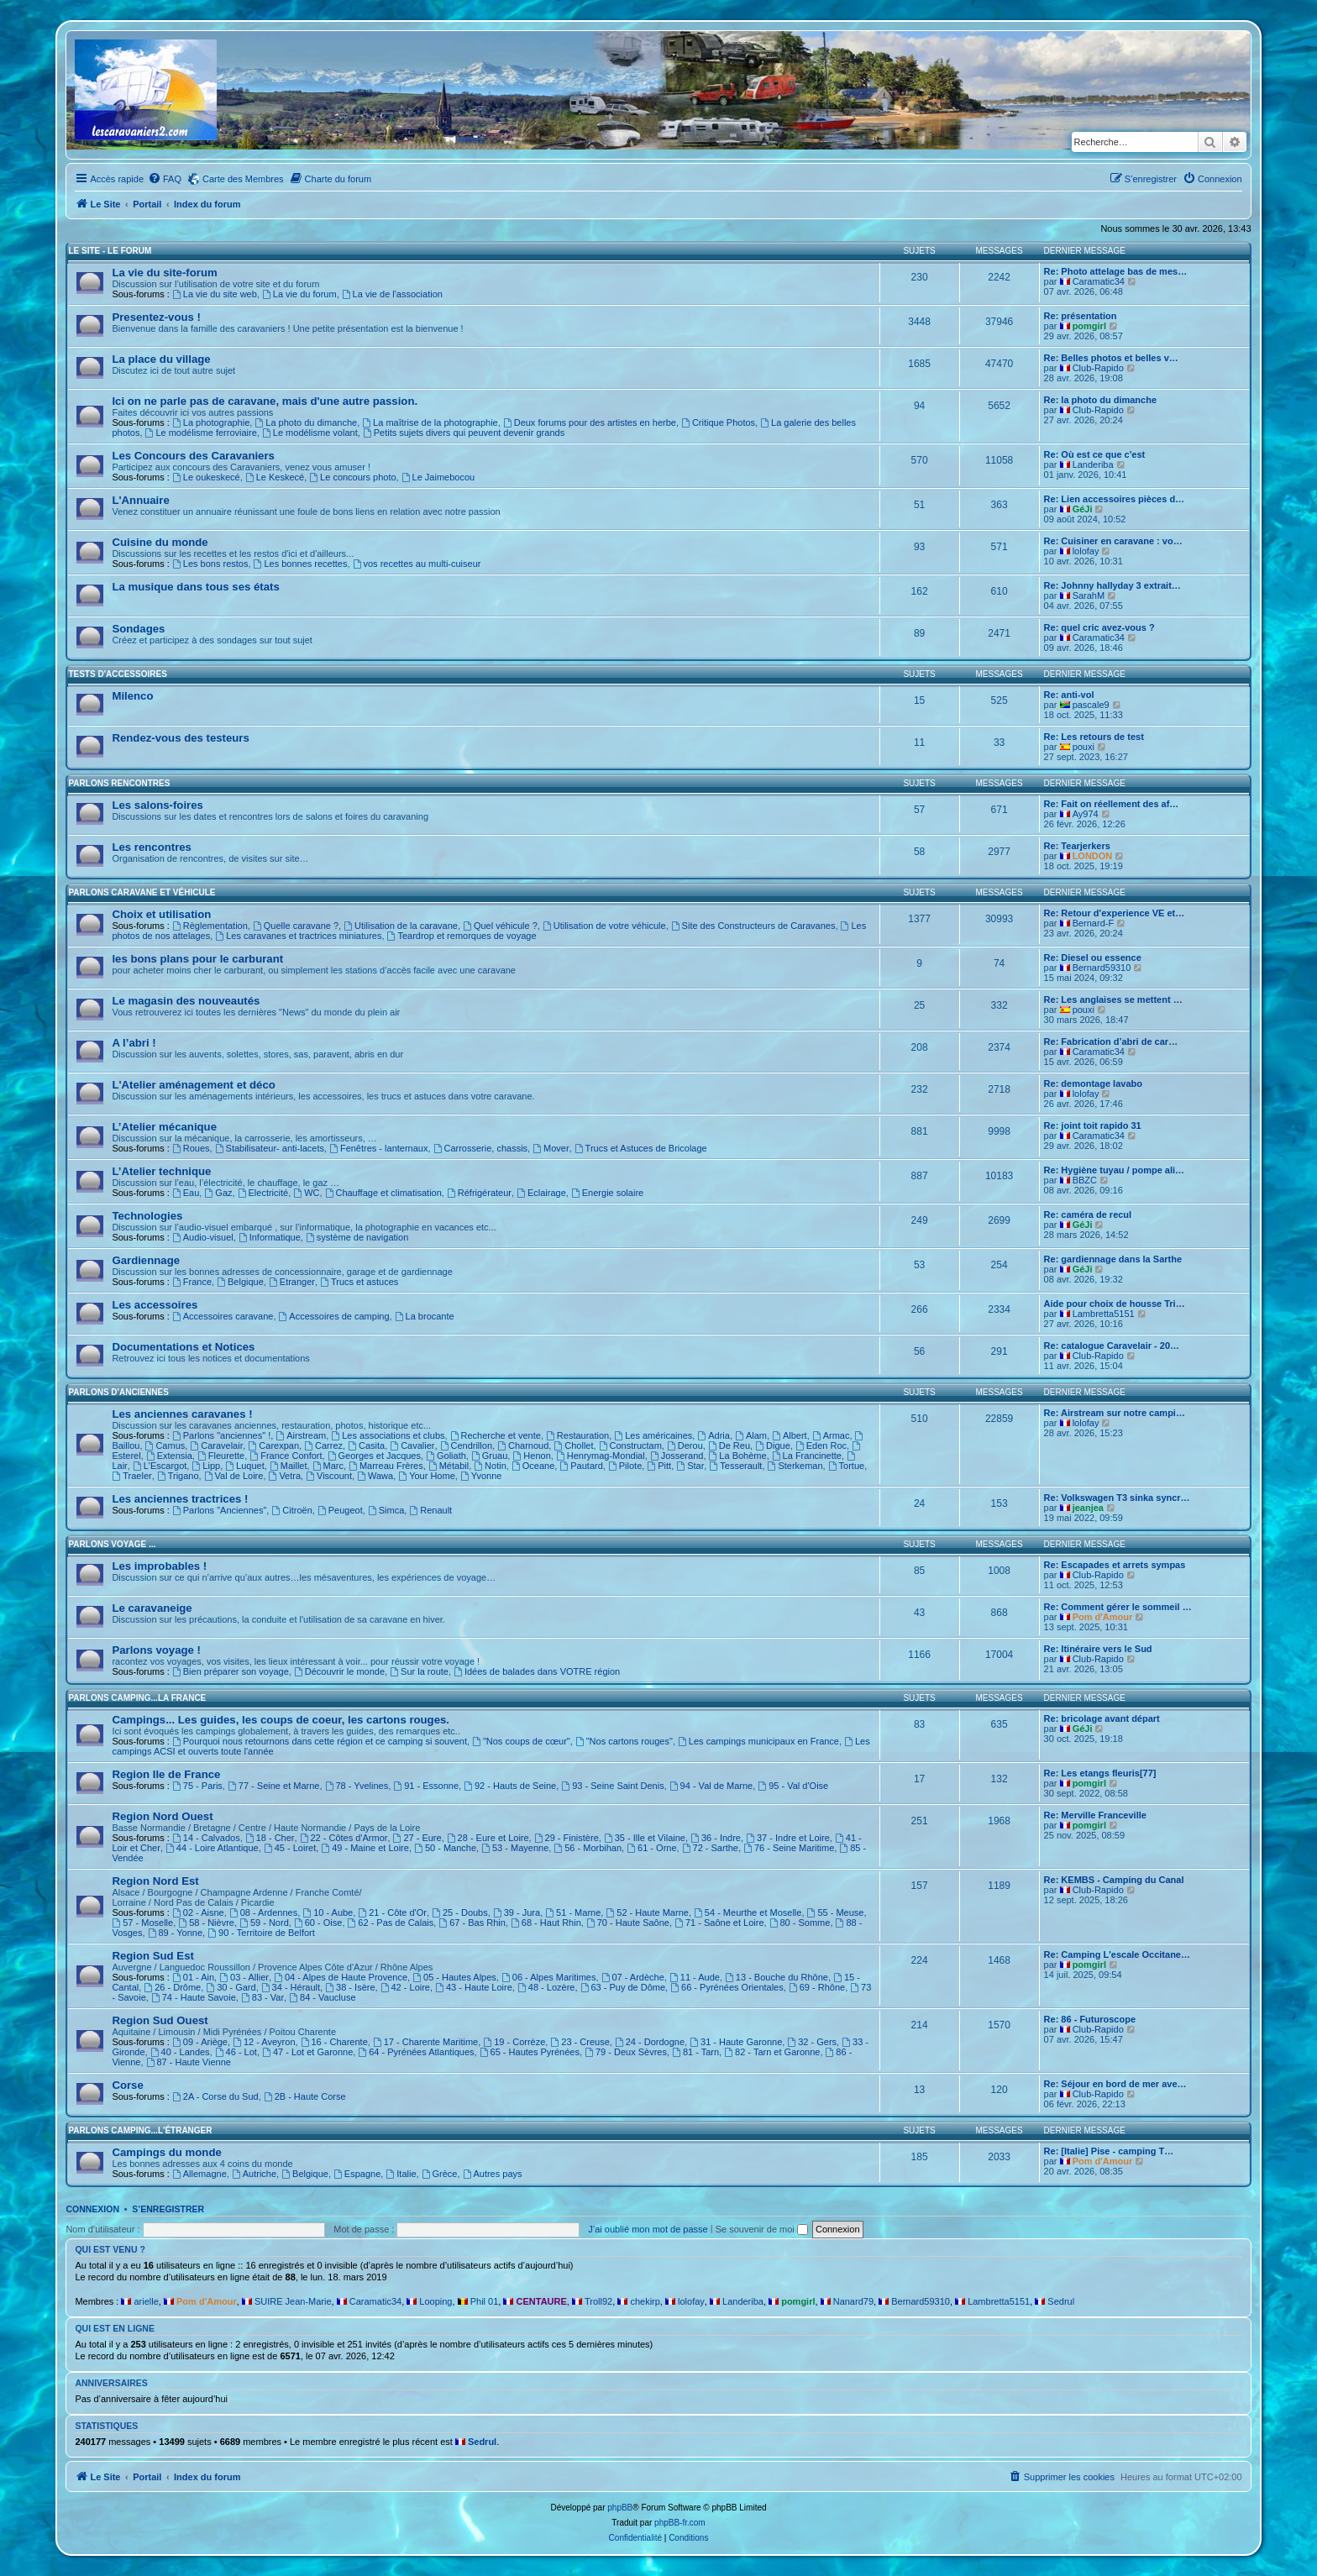  Describe the element at coordinates (293, 2301) in the screenshot. I see `SUIRE Jean-Marie` at that location.